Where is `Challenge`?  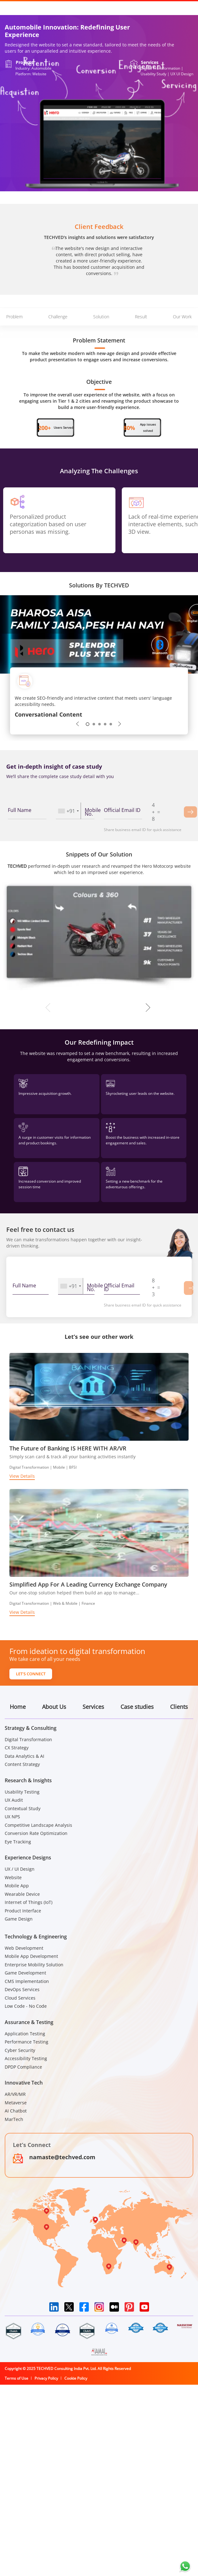
Challenge is located at coordinates (57, 317).